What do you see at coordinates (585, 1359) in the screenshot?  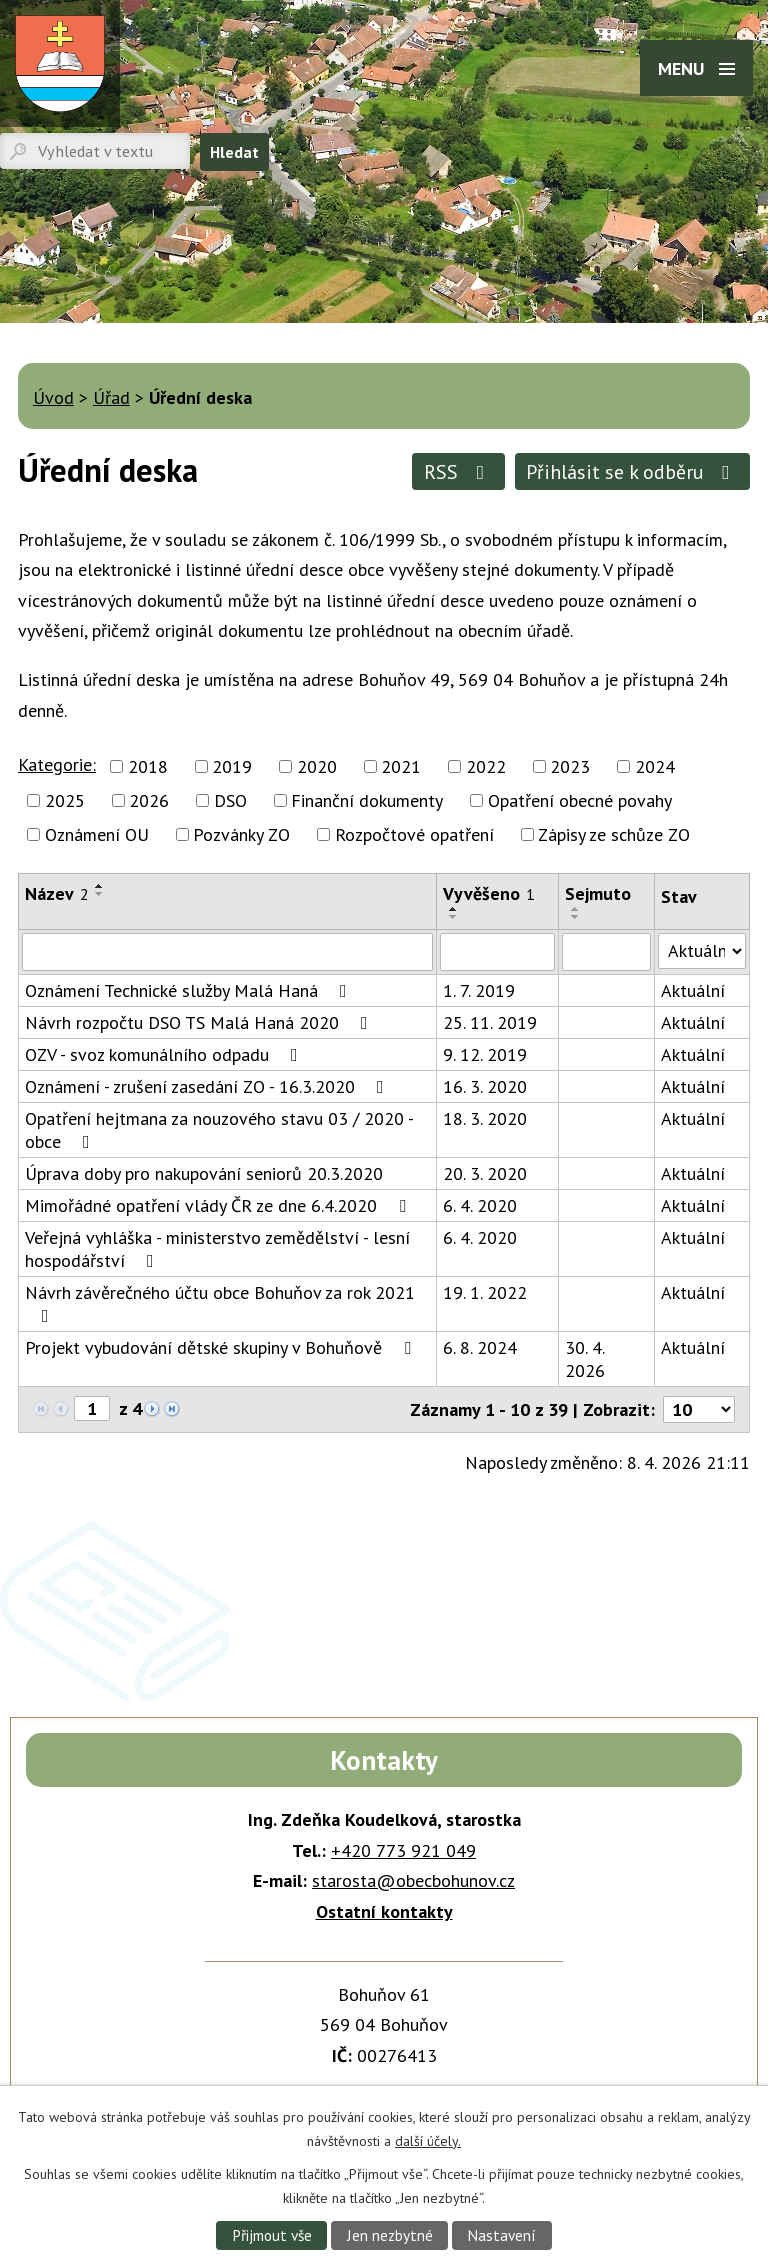 I see `30. 4. 2026` at bounding box center [585, 1359].